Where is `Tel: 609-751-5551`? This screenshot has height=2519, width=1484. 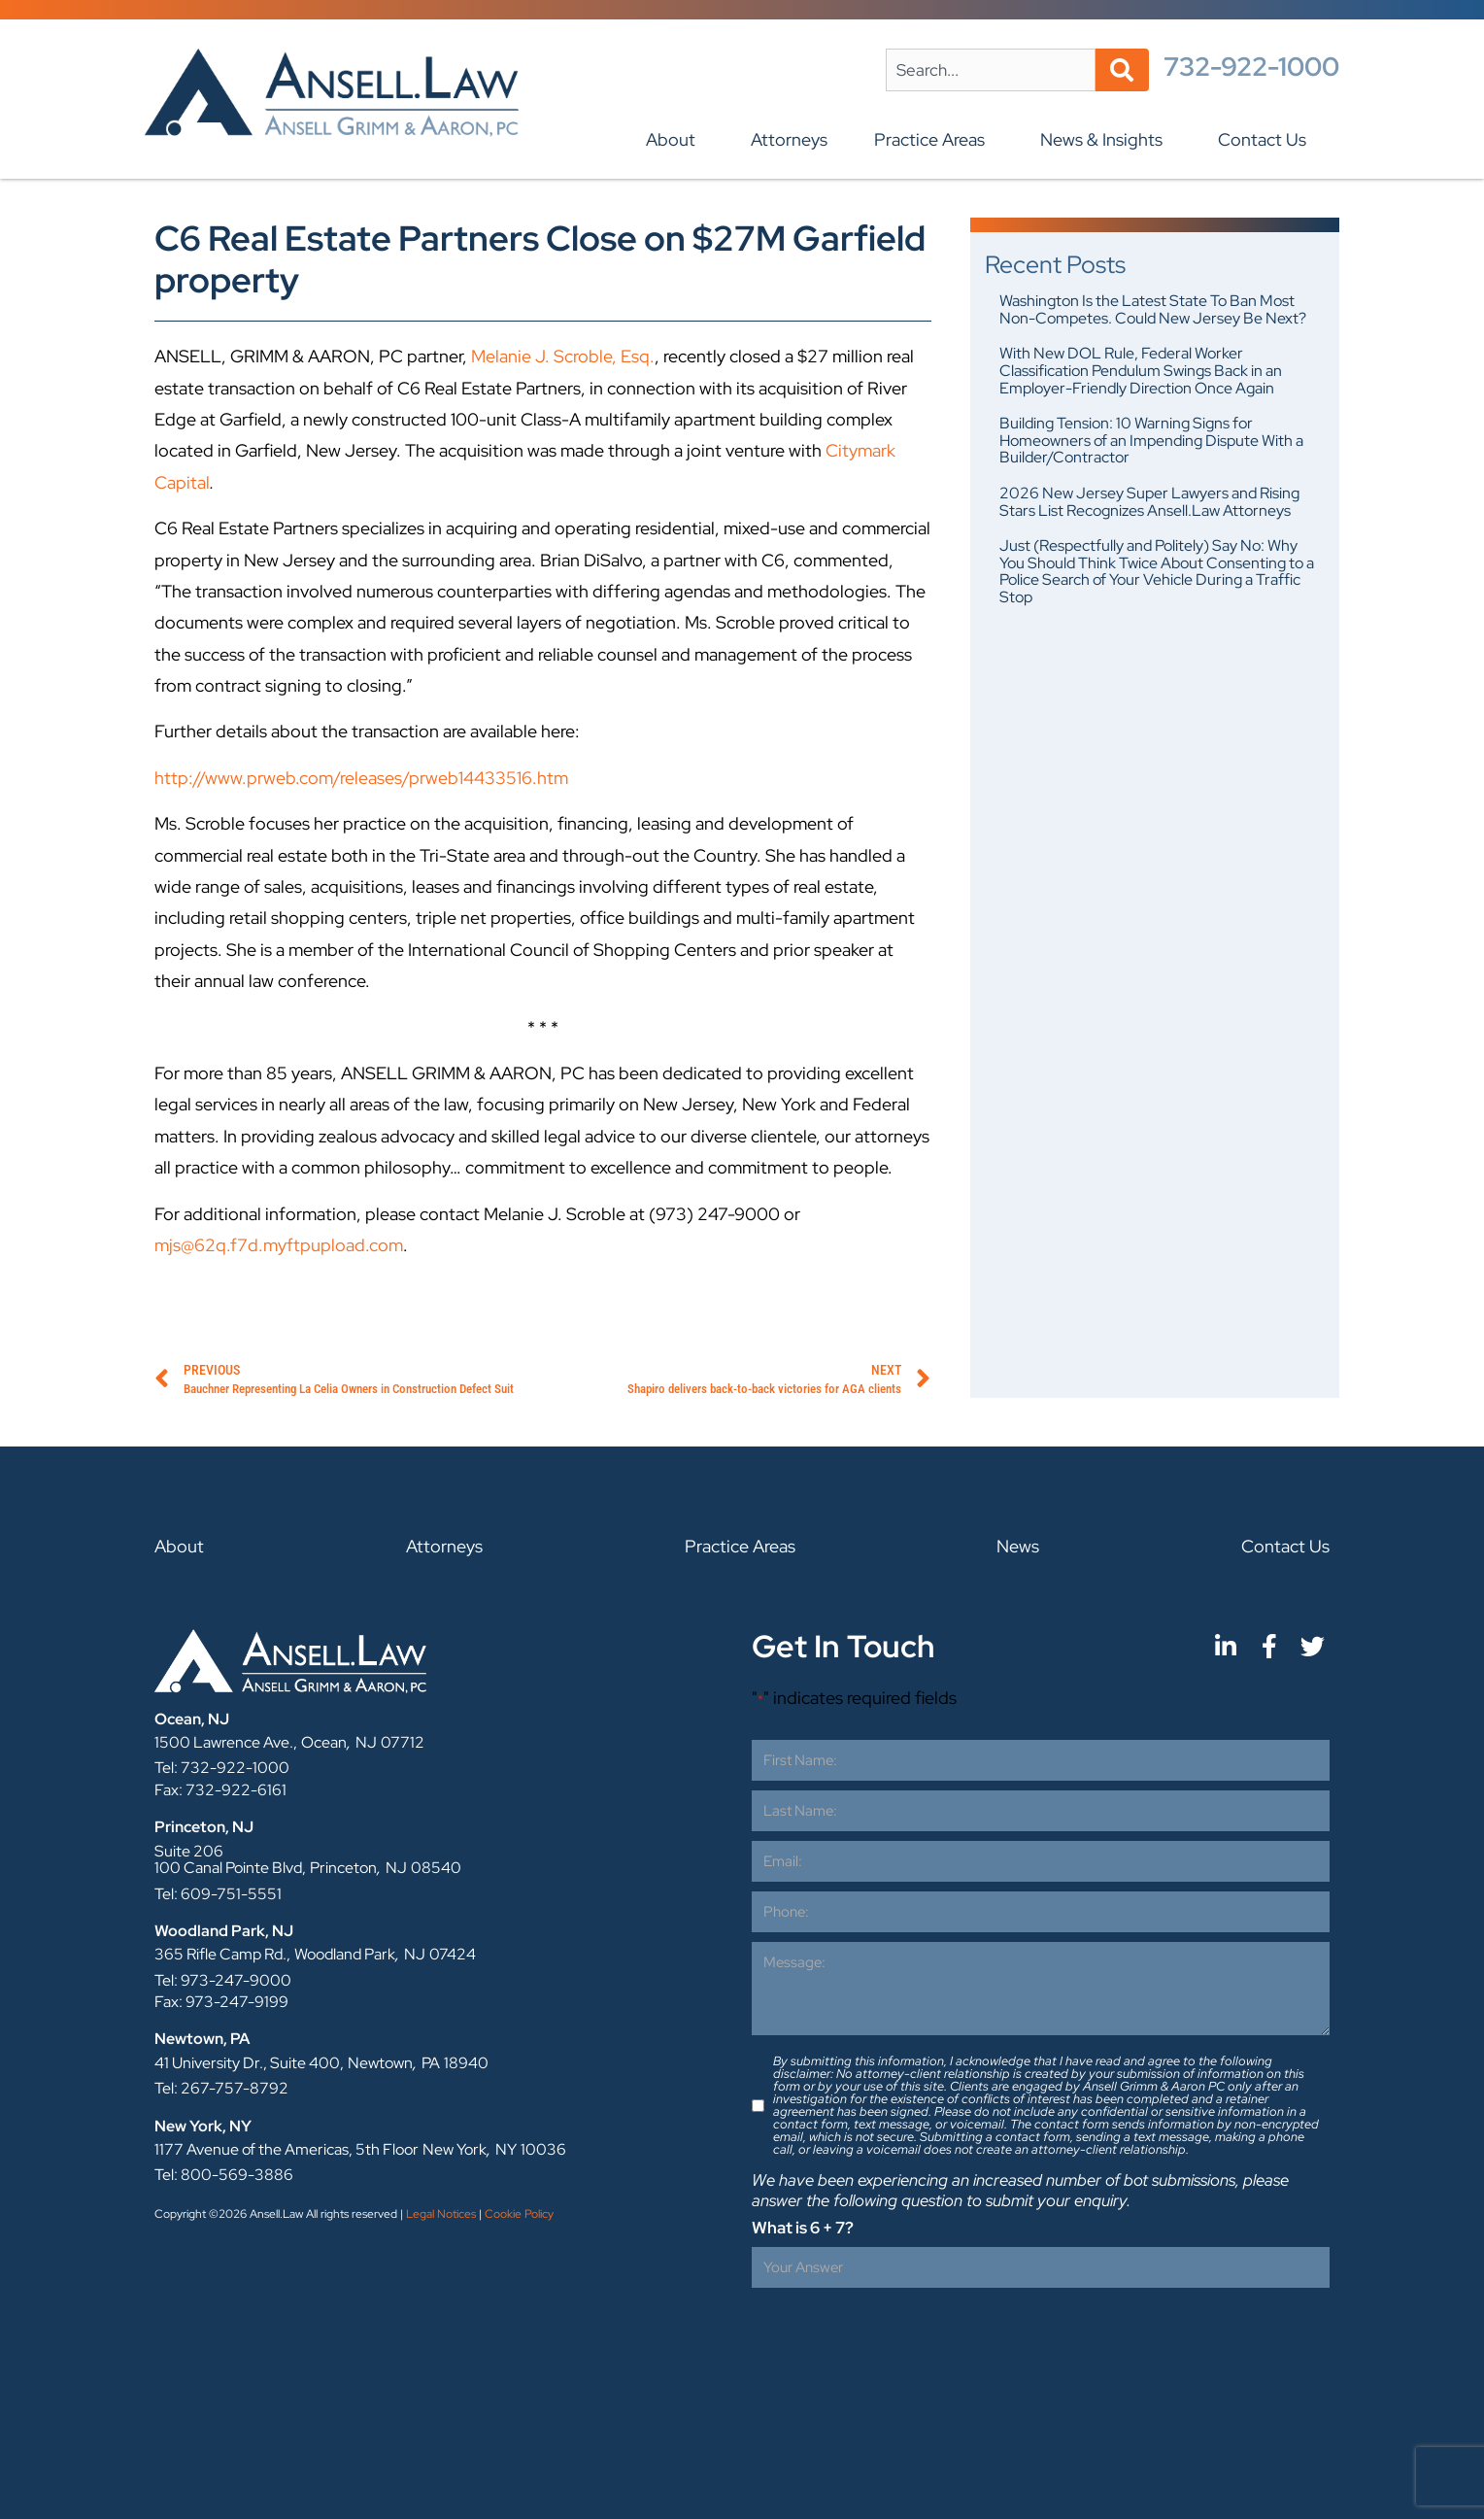
Tel: 609-751-5551 is located at coordinates (218, 1894).